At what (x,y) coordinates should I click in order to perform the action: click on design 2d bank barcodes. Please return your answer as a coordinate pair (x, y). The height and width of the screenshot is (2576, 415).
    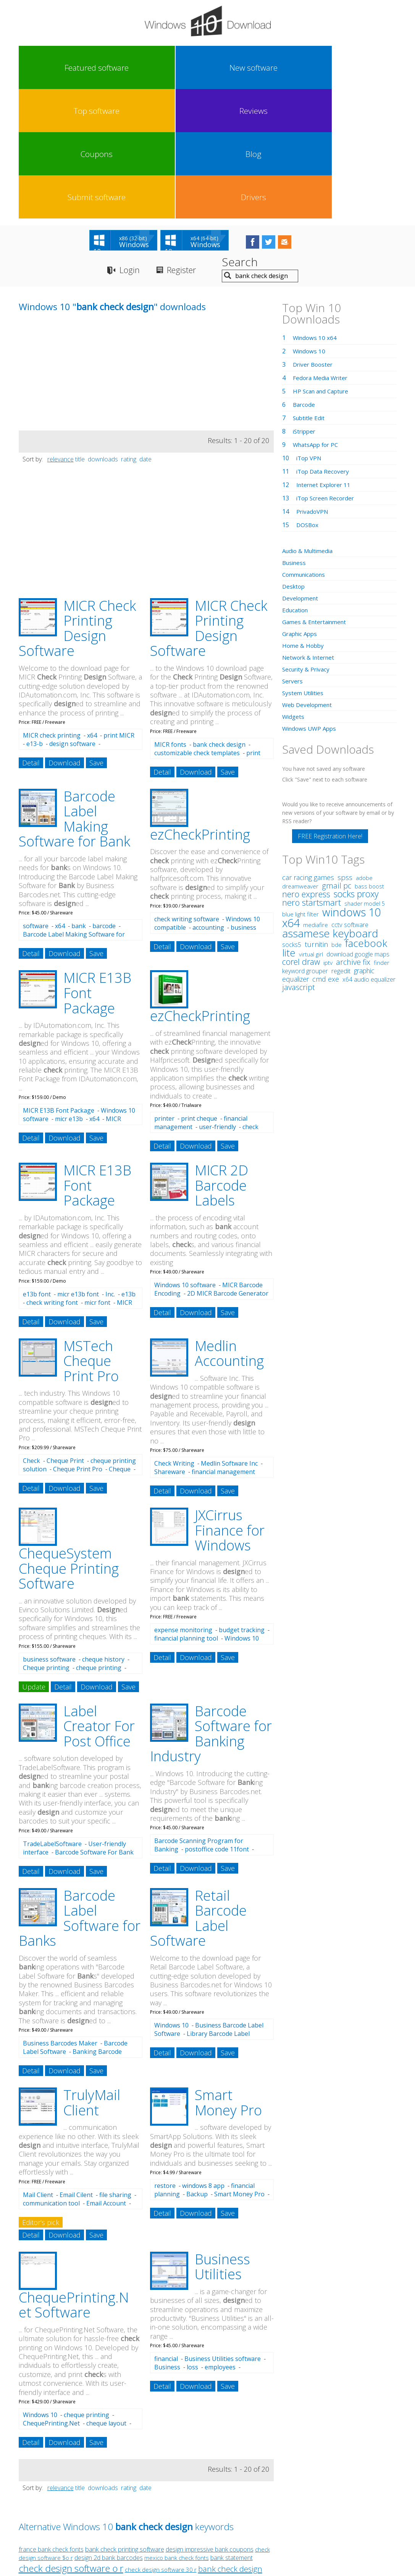
    Looking at the image, I should click on (108, 2431).